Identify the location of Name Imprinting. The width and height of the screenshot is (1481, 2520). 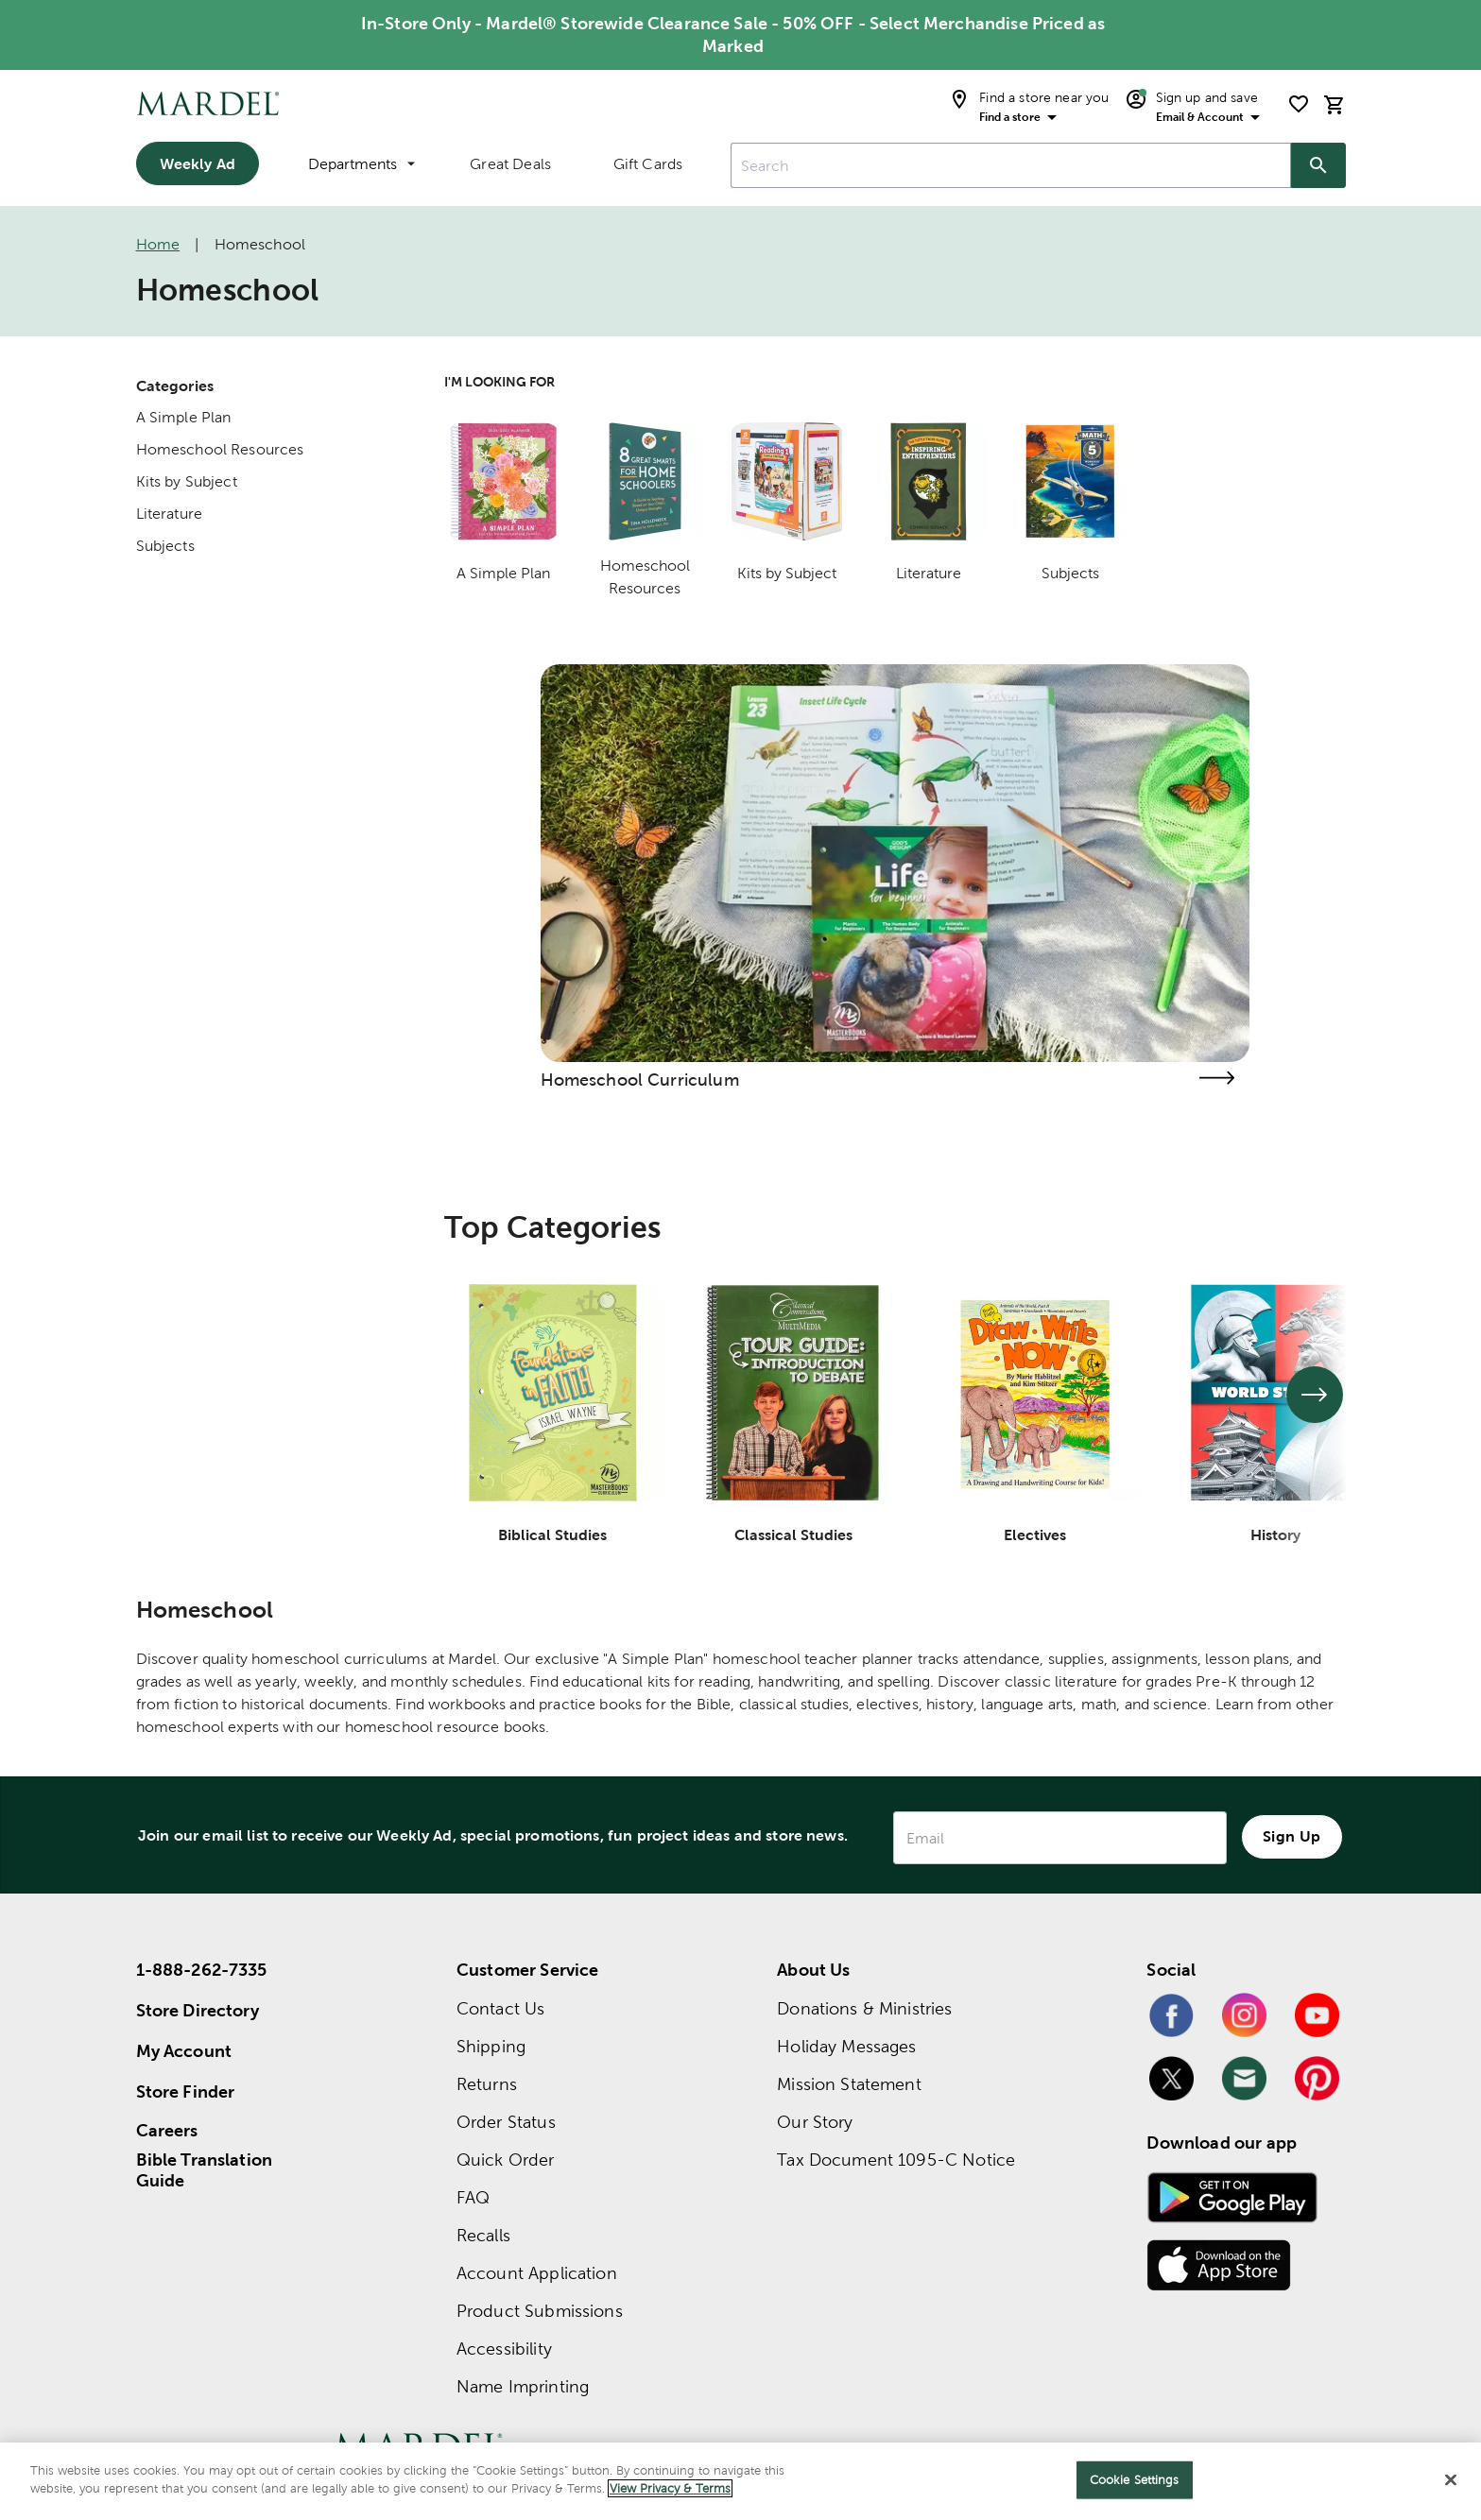
(522, 2386).